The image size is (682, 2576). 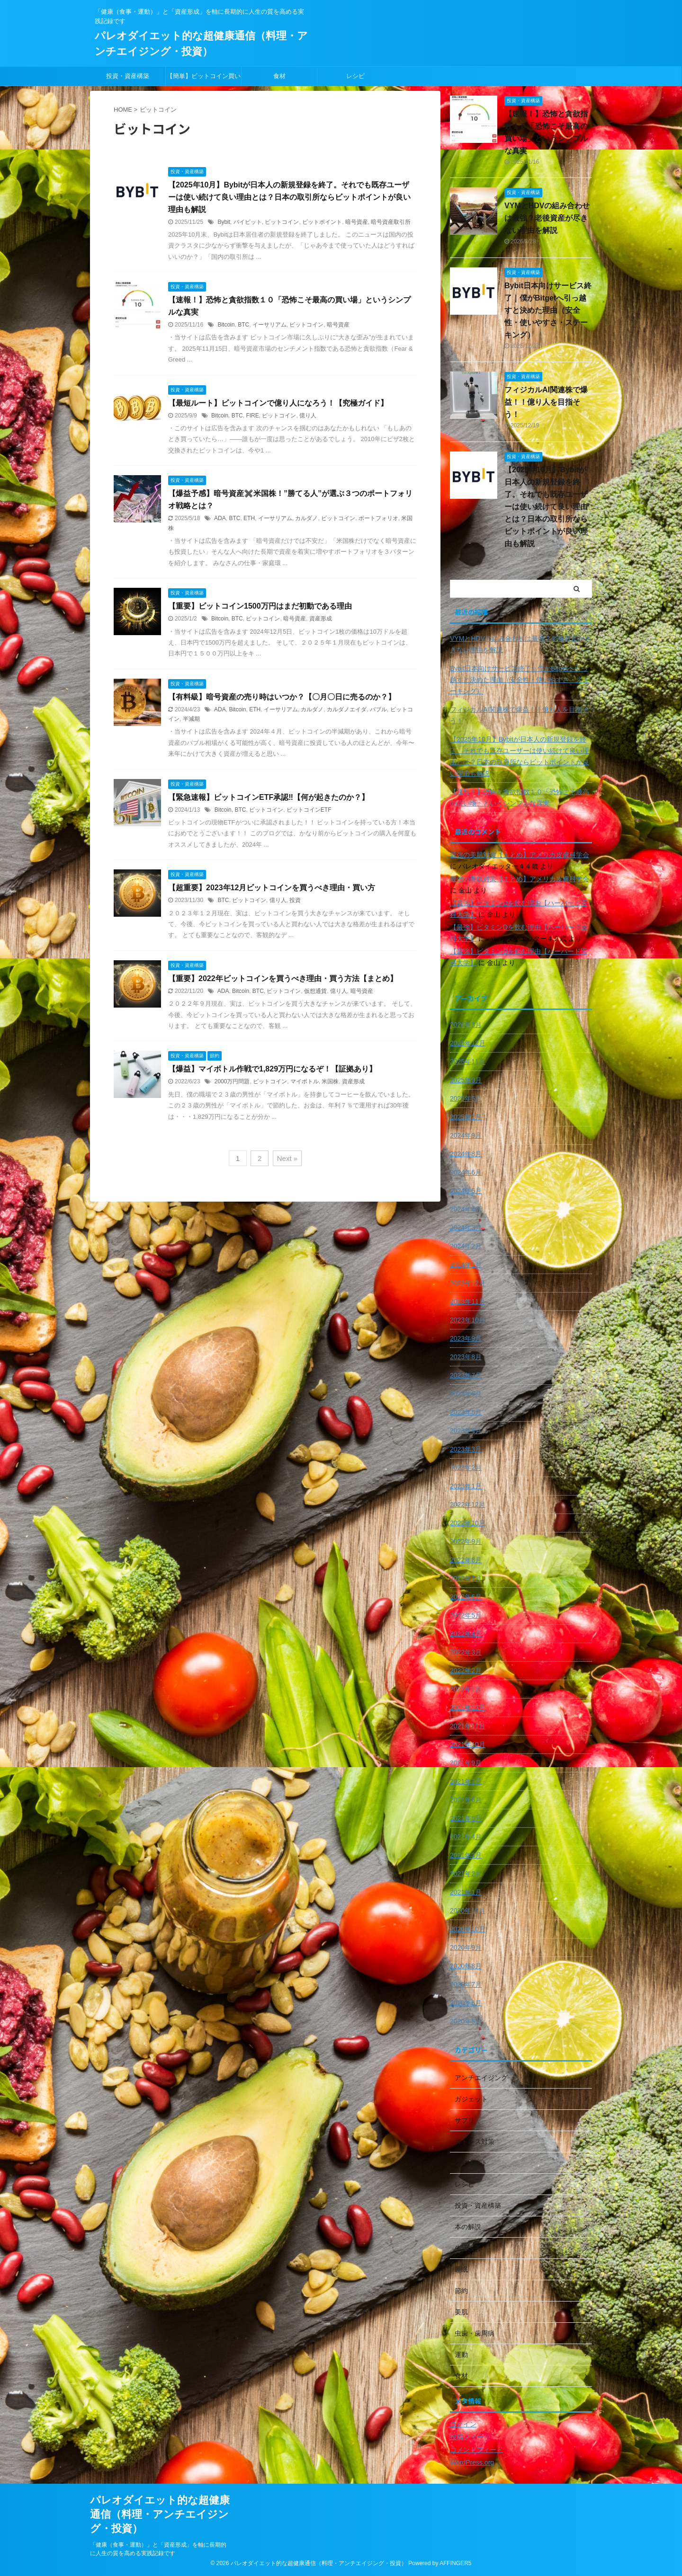 What do you see at coordinates (470, 2437) in the screenshot?
I see `投稿フィード` at bounding box center [470, 2437].